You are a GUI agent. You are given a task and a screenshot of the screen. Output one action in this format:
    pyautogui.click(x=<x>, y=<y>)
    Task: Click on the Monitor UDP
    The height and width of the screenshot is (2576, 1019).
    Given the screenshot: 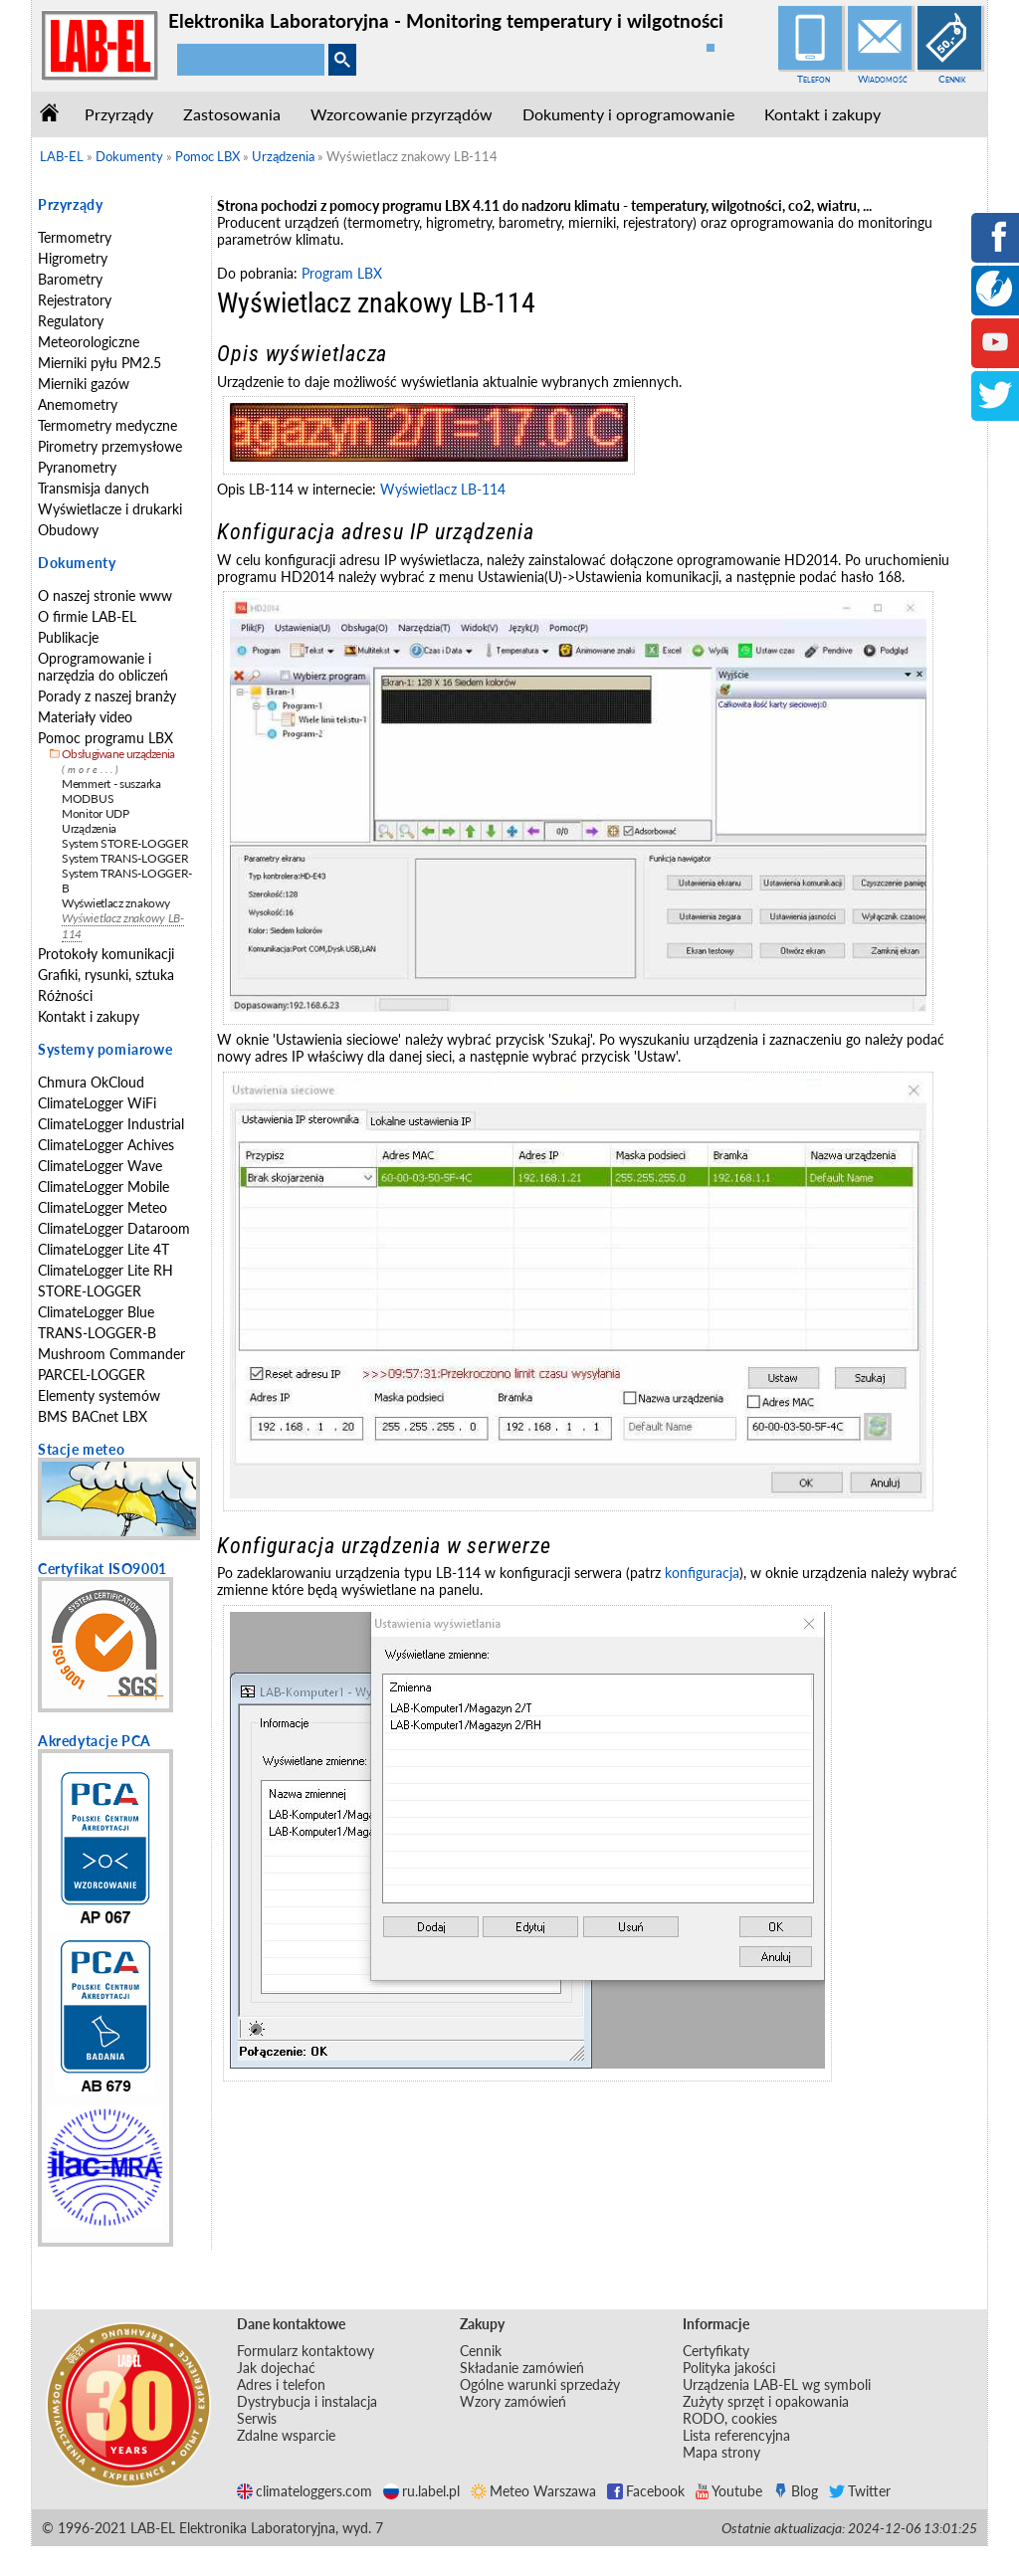 What is the action you would take?
    pyautogui.click(x=95, y=813)
    